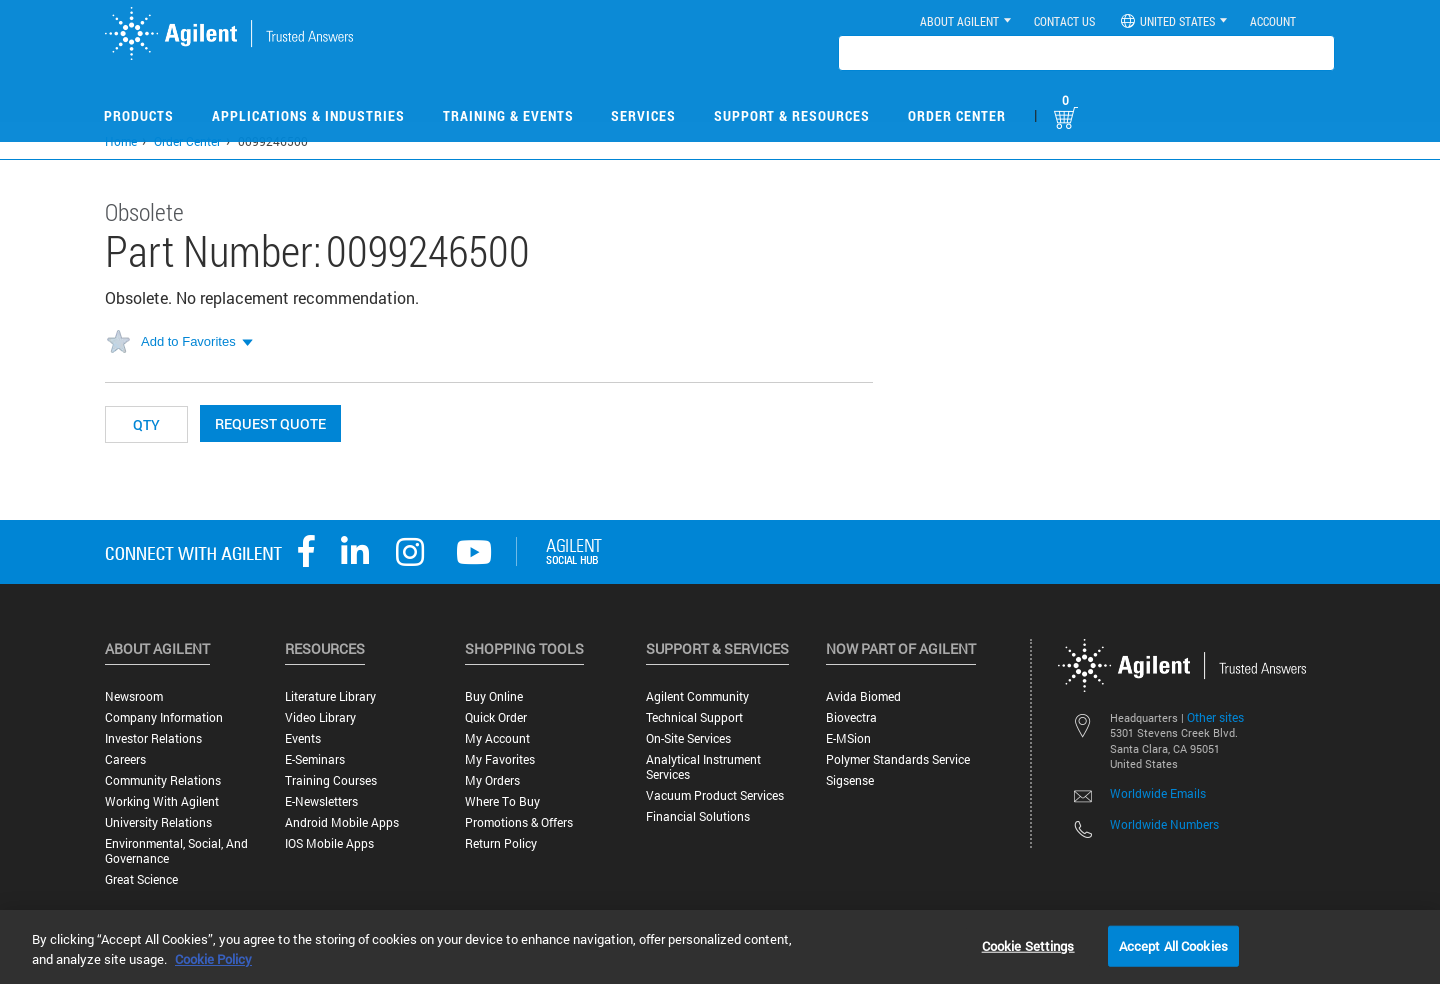  What do you see at coordinates (703, 767) in the screenshot?
I see `Analytical Instrument Services` at bounding box center [703, 767].